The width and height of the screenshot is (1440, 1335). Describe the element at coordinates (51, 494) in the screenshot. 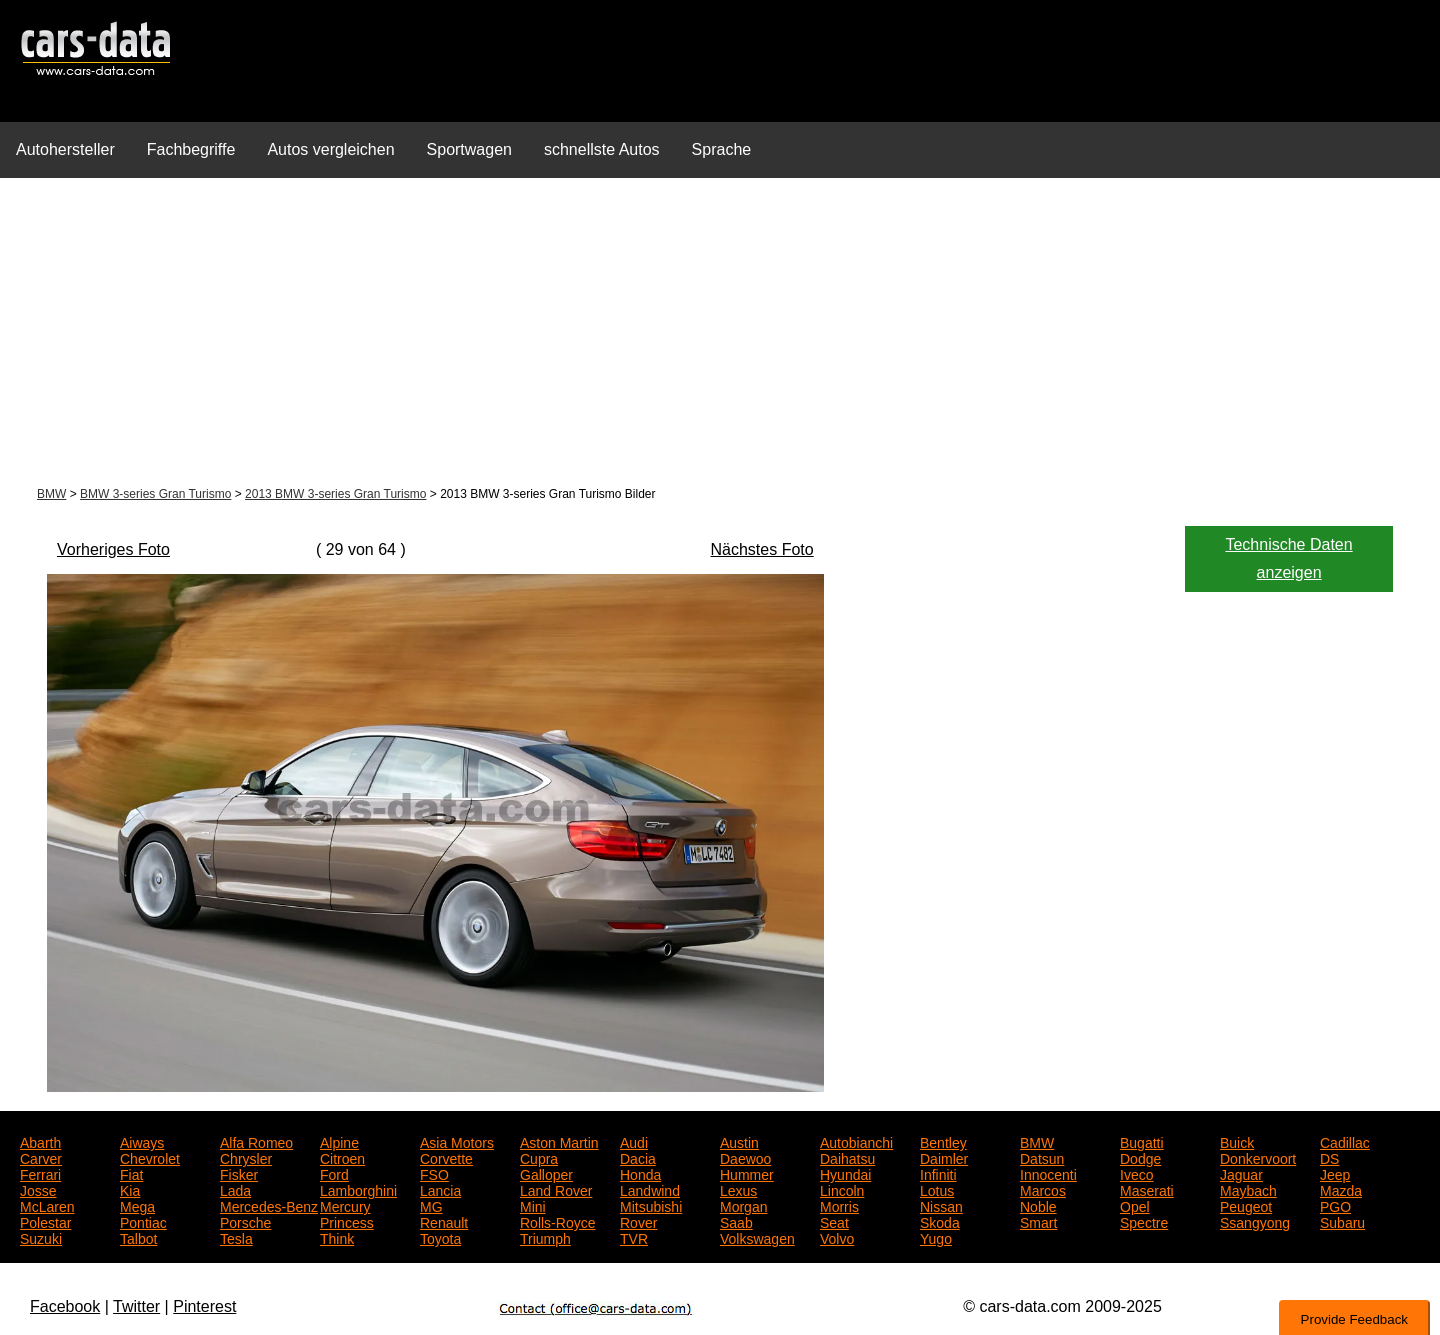

I see `BMW` at that location.